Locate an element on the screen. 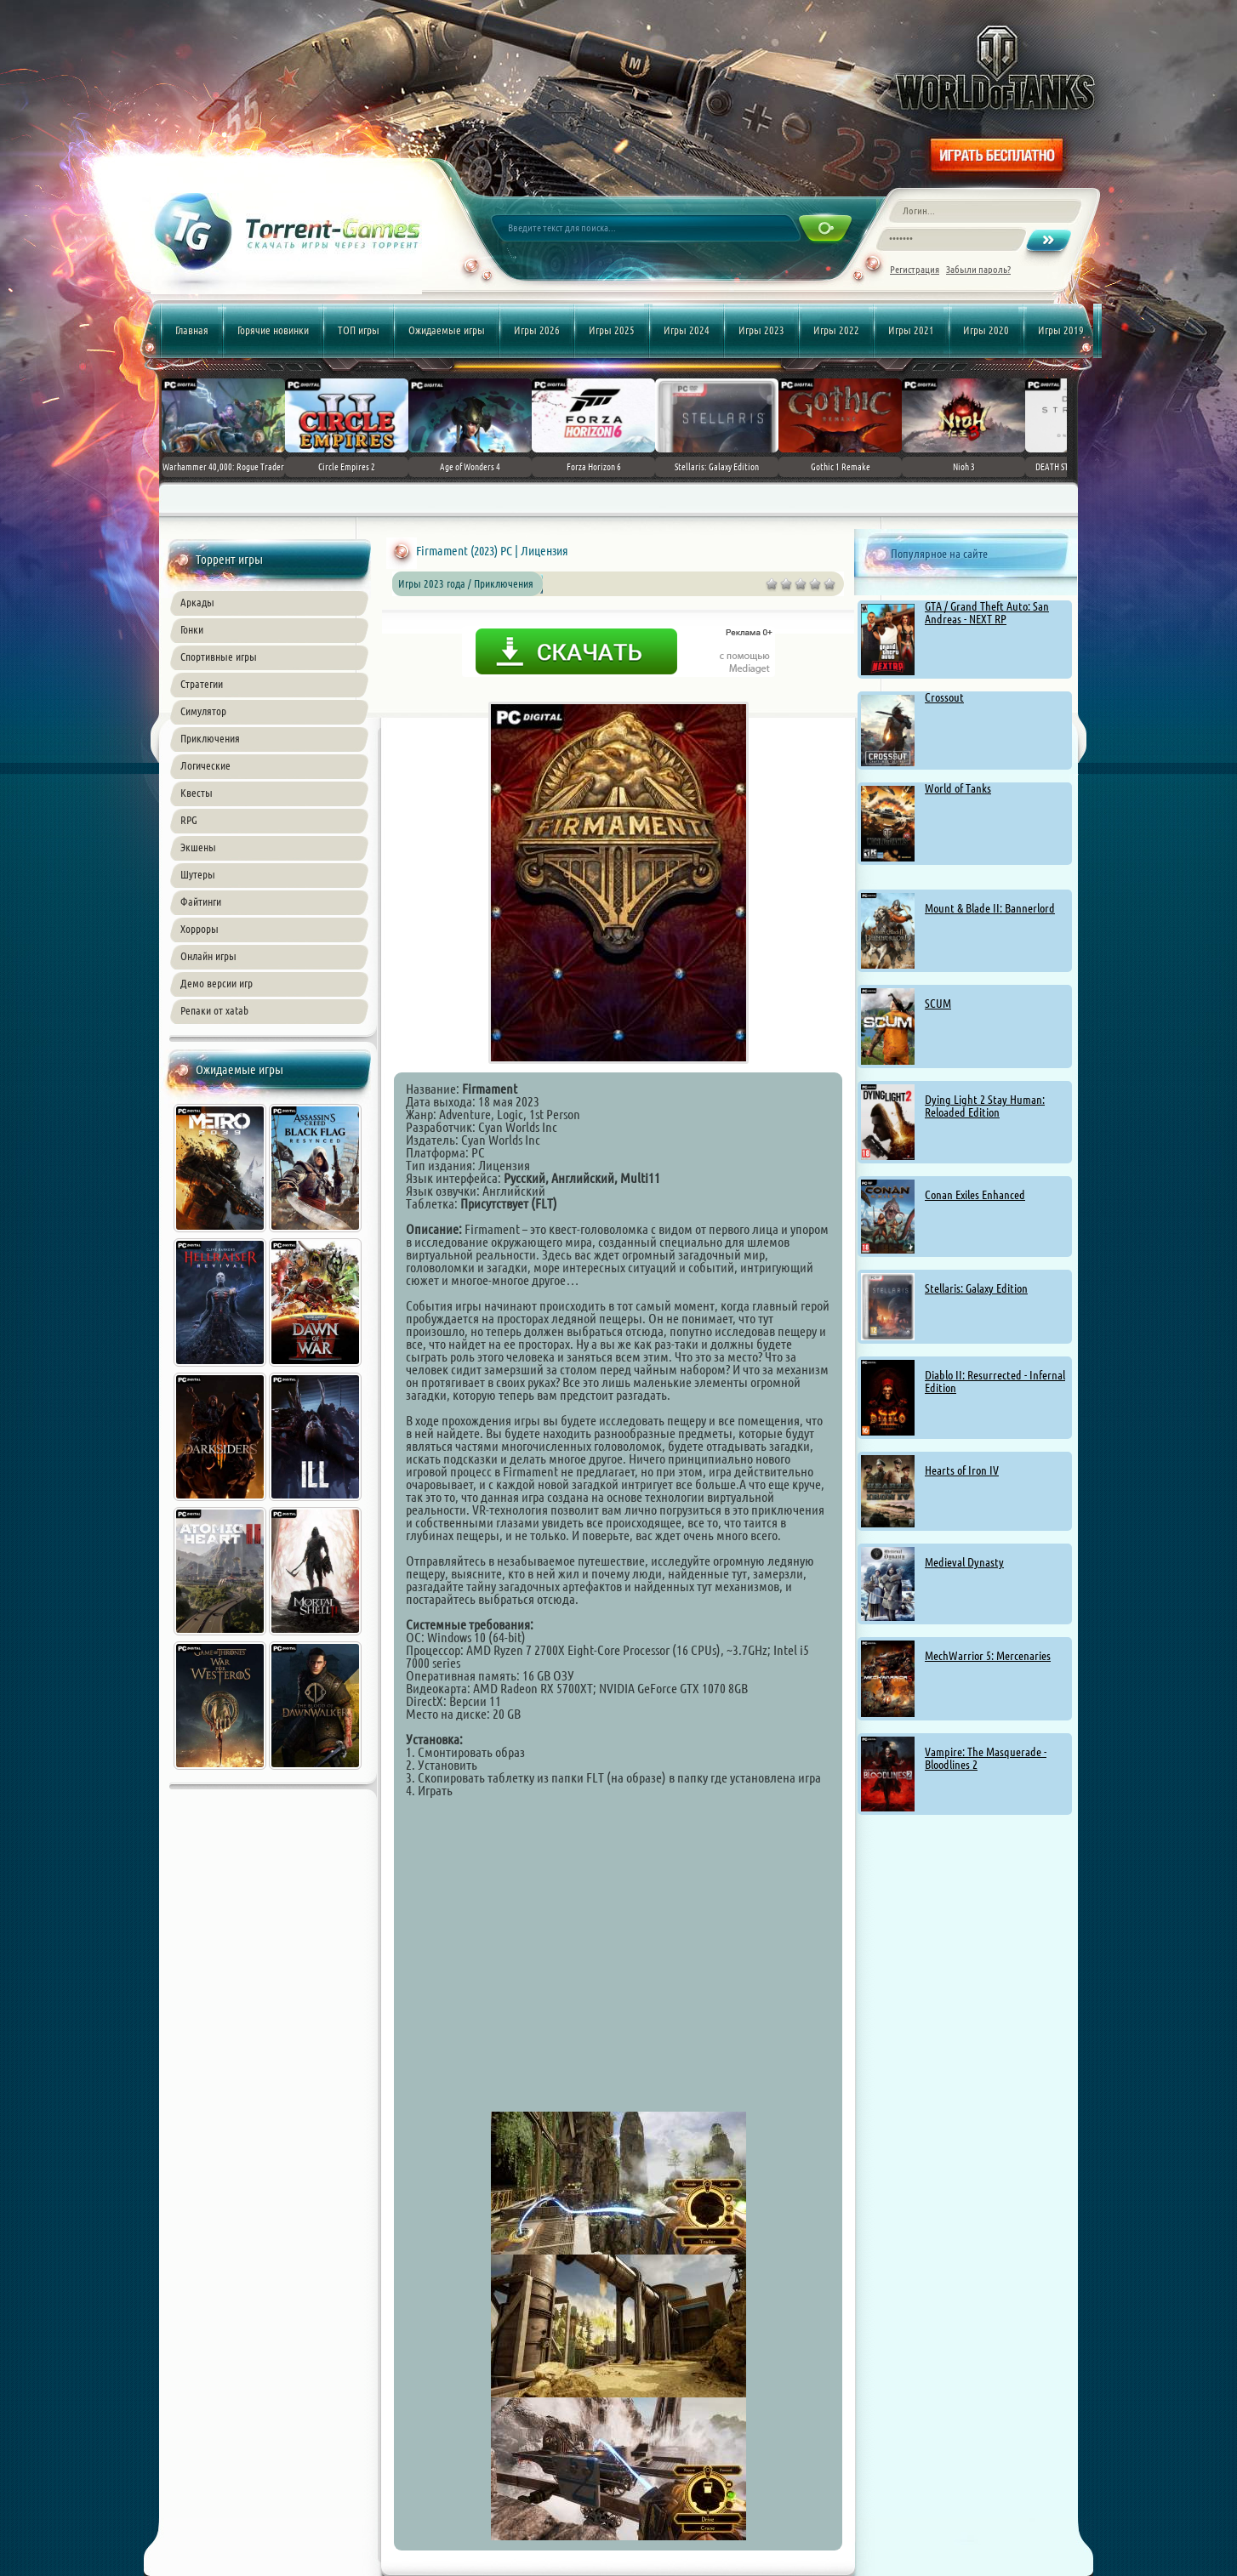 The image size is (1237, 2576). Dying Light 2 Stay Programmer: Reloaded Edition is located at coordinates (985, 1106).